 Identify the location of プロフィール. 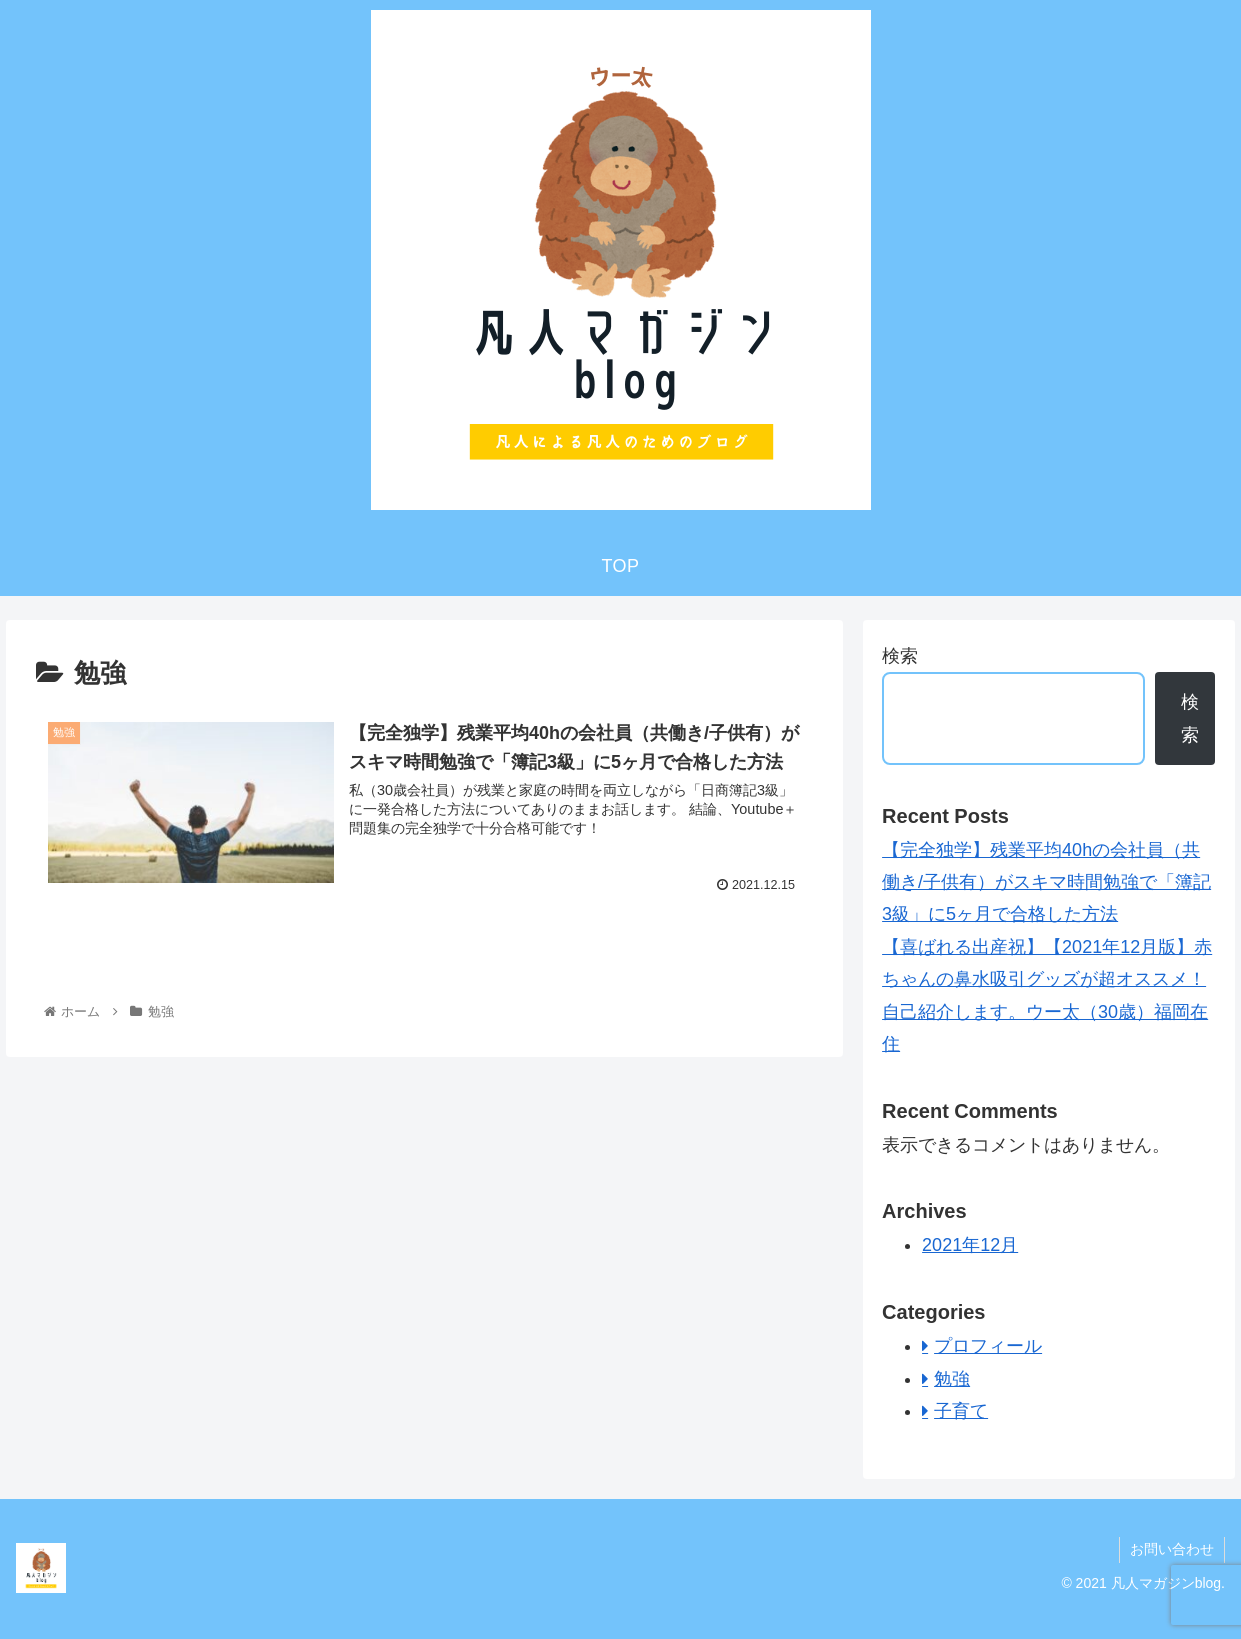
(988, 1346).